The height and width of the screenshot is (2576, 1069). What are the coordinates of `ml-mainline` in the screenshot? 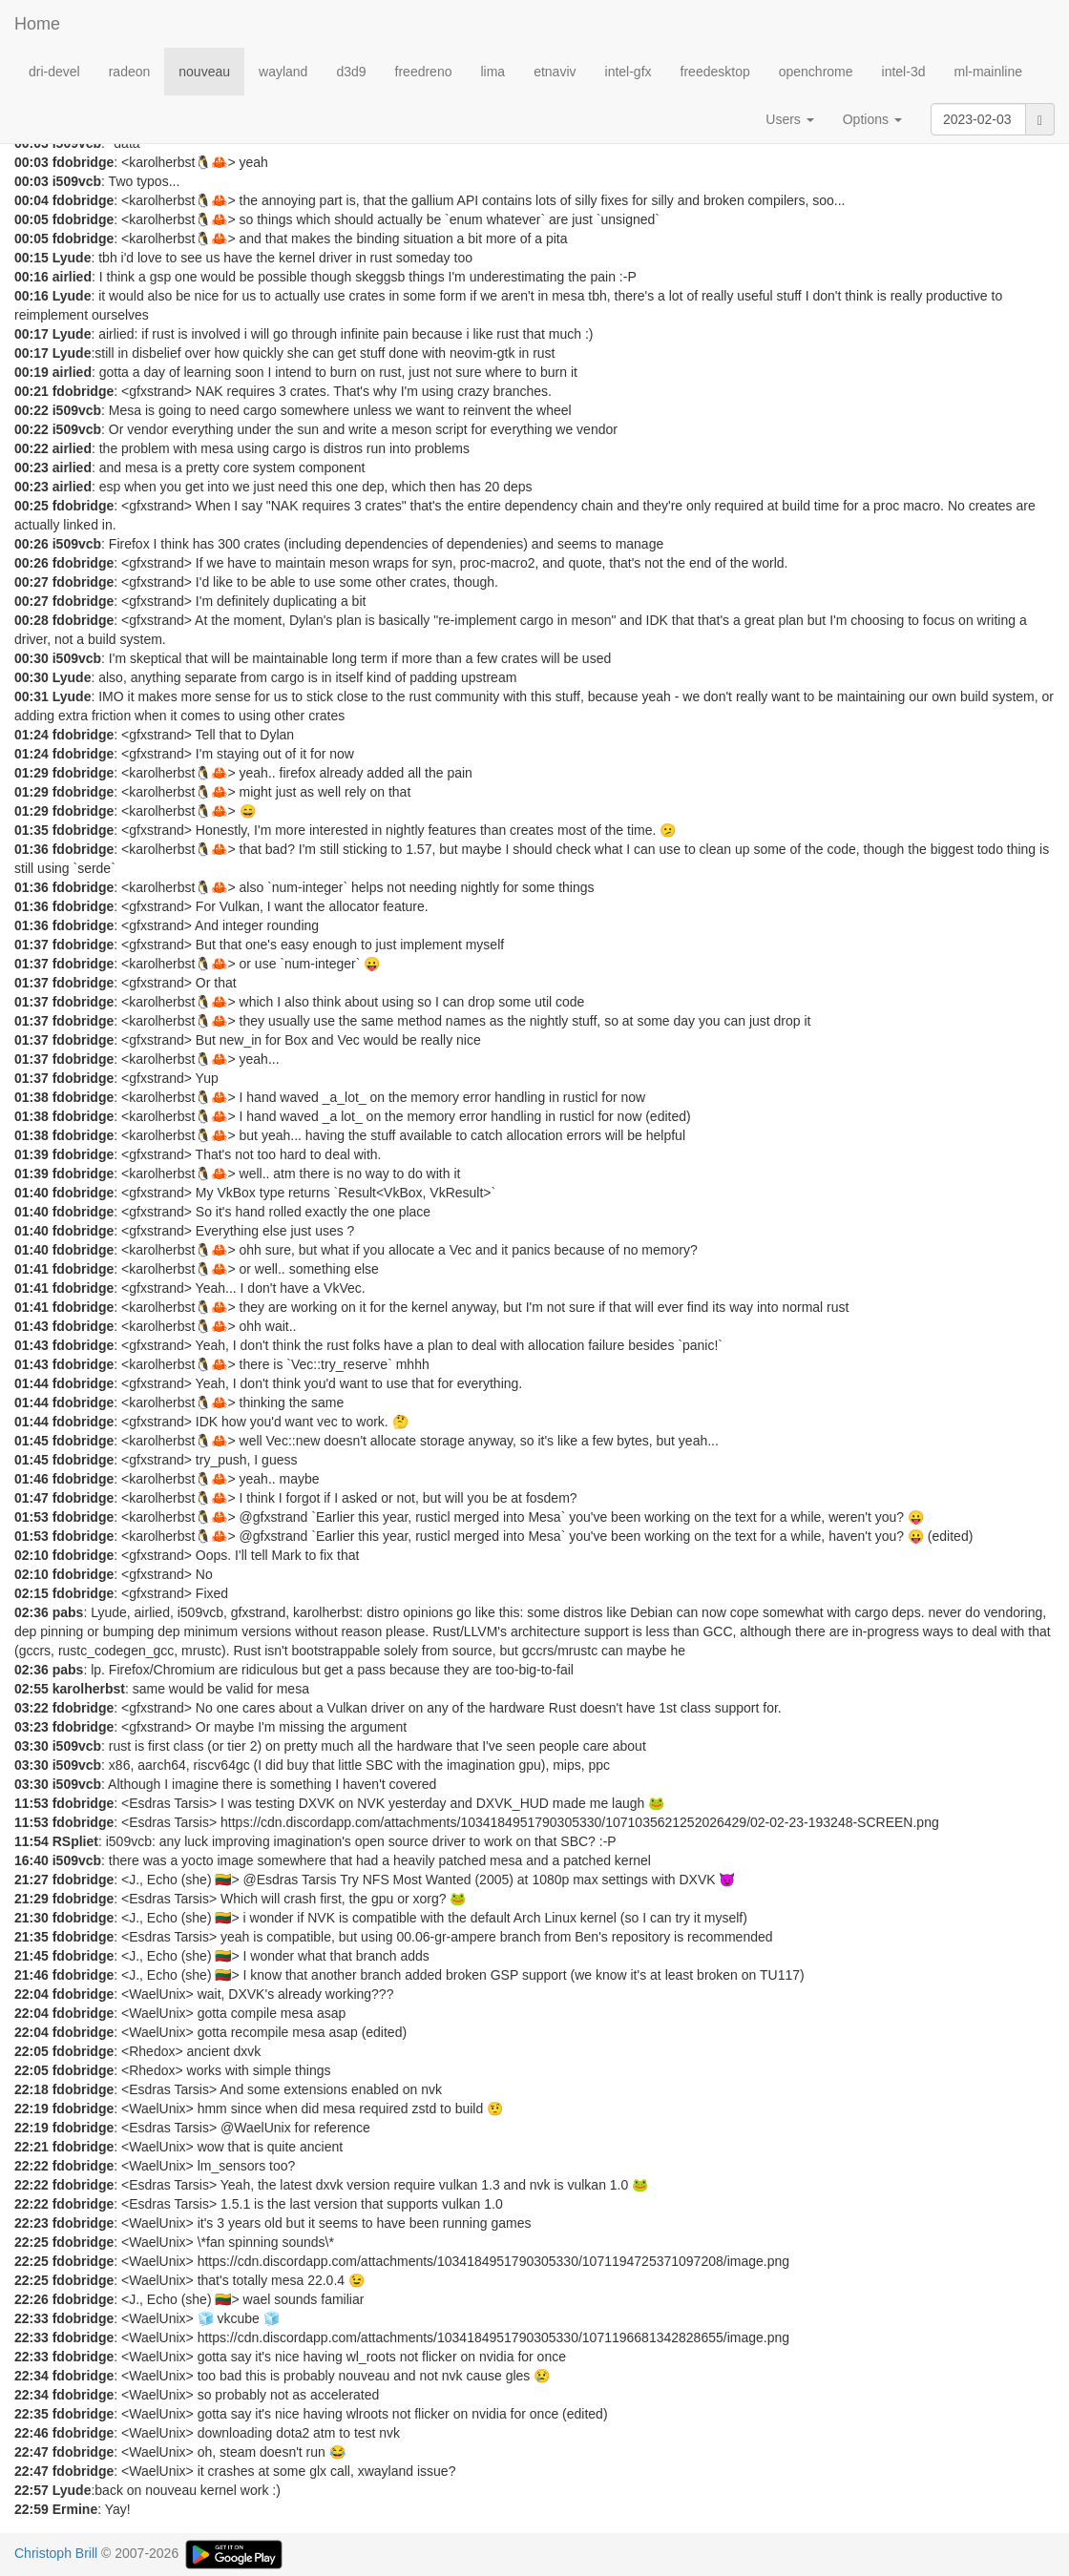 It's located at (988, 71).